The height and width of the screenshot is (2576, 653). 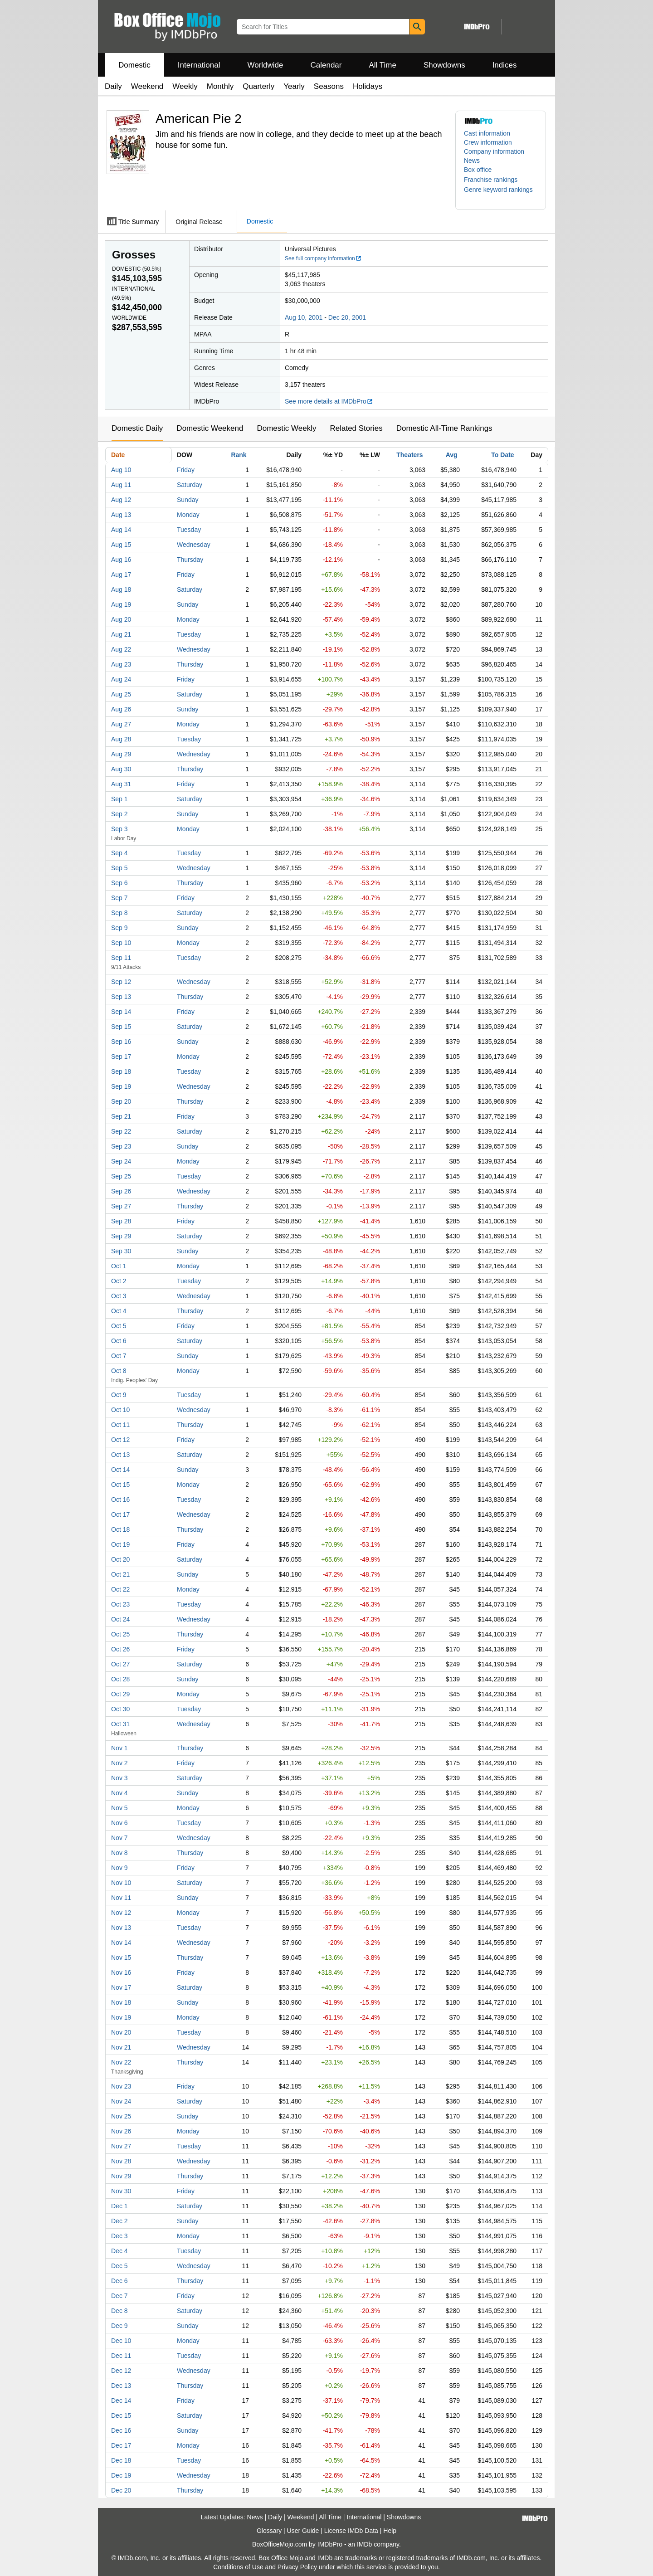 I want to click on Sep 11, so click(x=121, y=957).